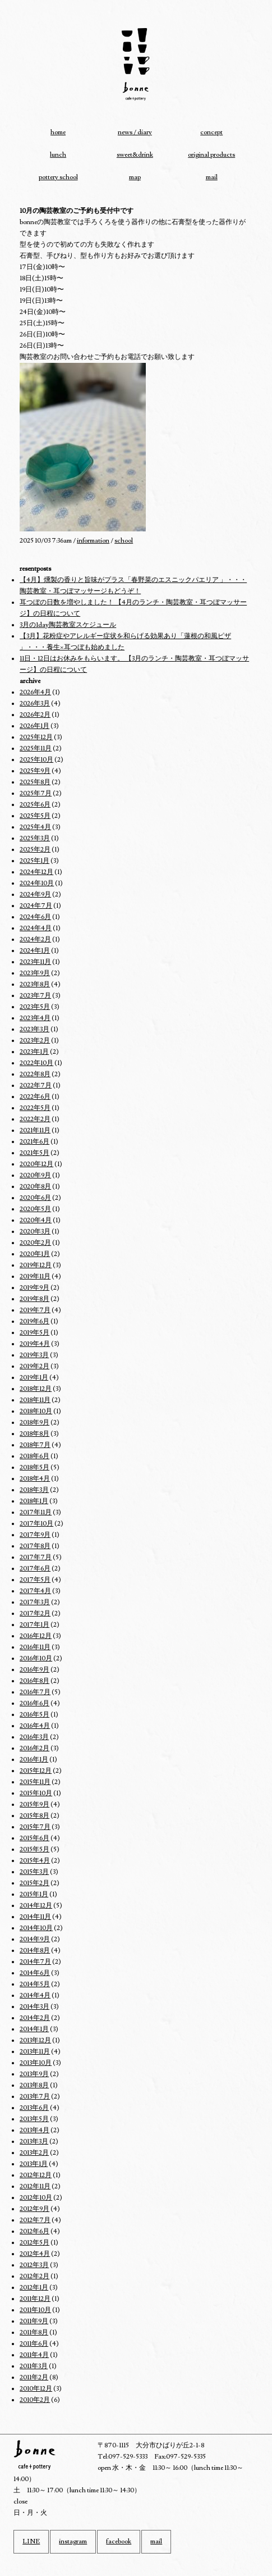 The width and height of the screenshot is (272, 2576). What do you see at coordinates (35, 2186) in the screenshot?
I see `2012年11月` at bounding box center [35, 2186].